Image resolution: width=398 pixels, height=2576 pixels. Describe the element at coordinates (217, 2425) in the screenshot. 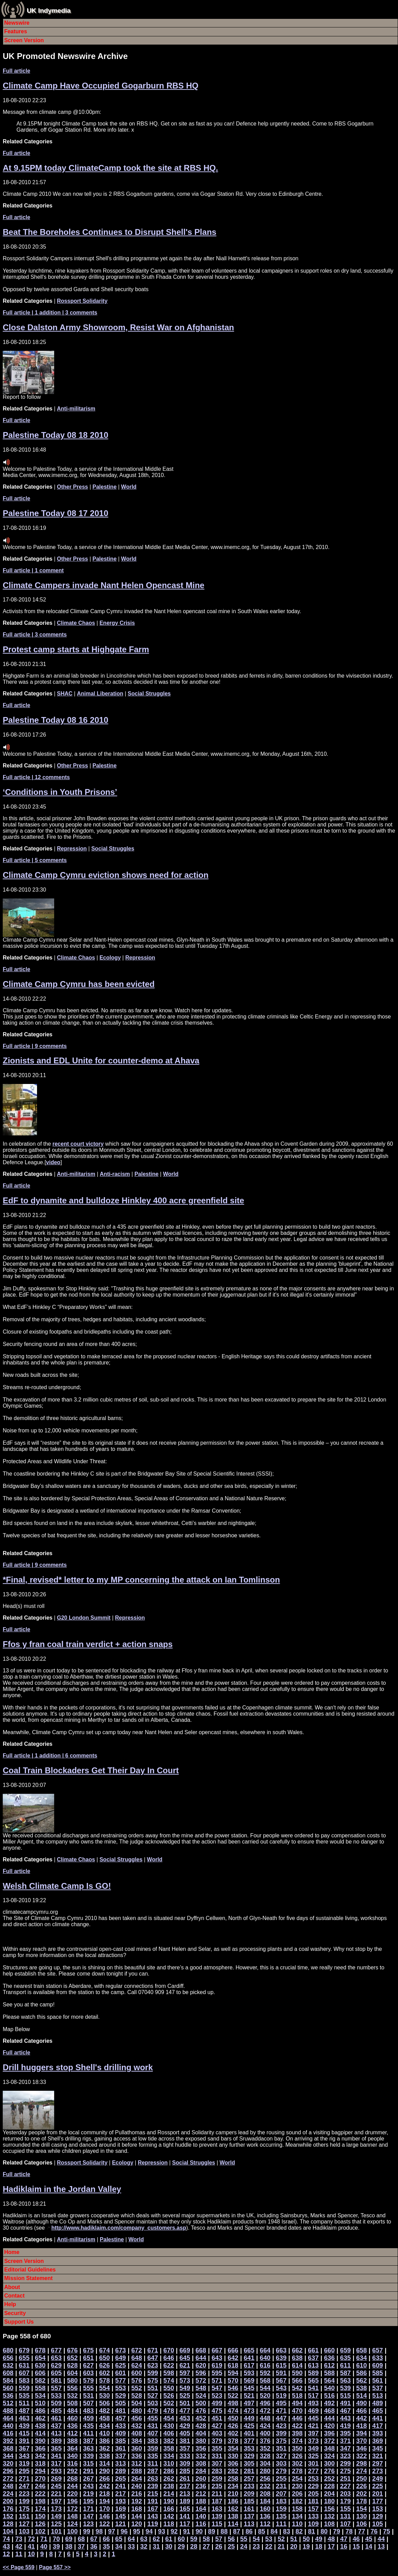

I see `427` at that location.